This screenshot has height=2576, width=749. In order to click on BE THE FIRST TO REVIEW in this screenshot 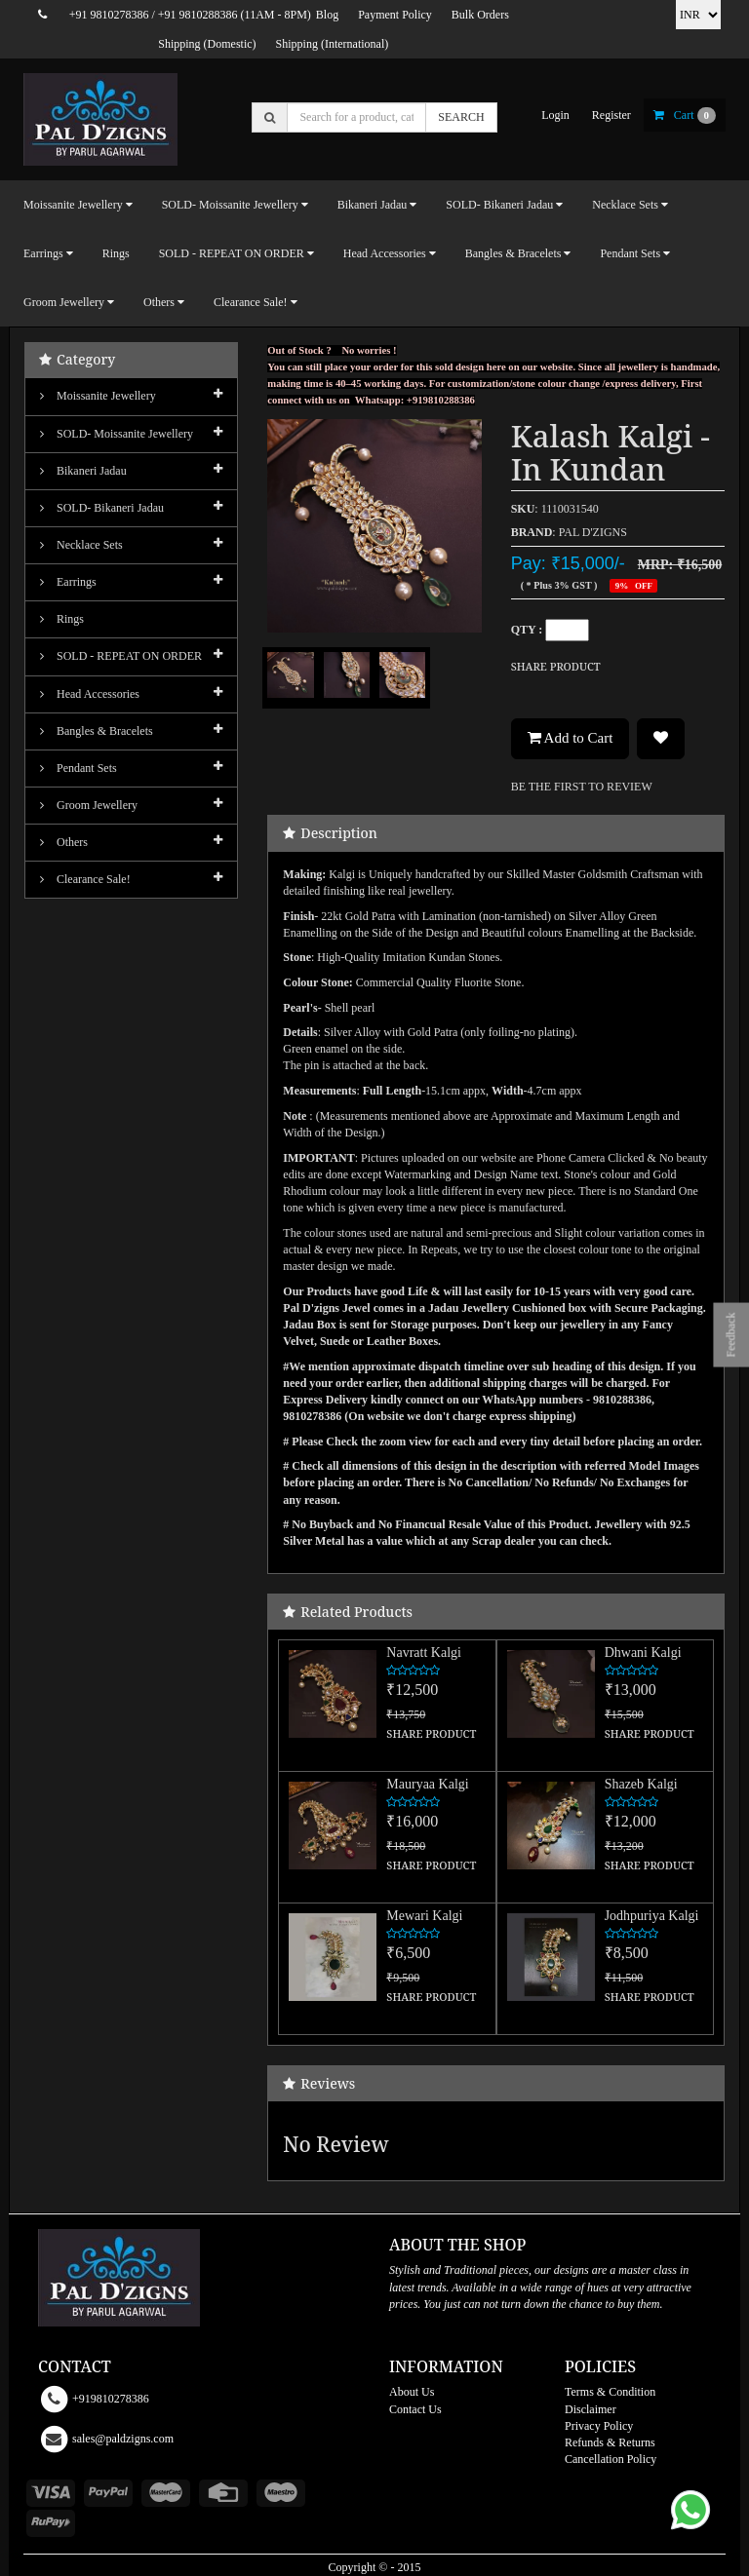, I will do `click(581, 786)`.